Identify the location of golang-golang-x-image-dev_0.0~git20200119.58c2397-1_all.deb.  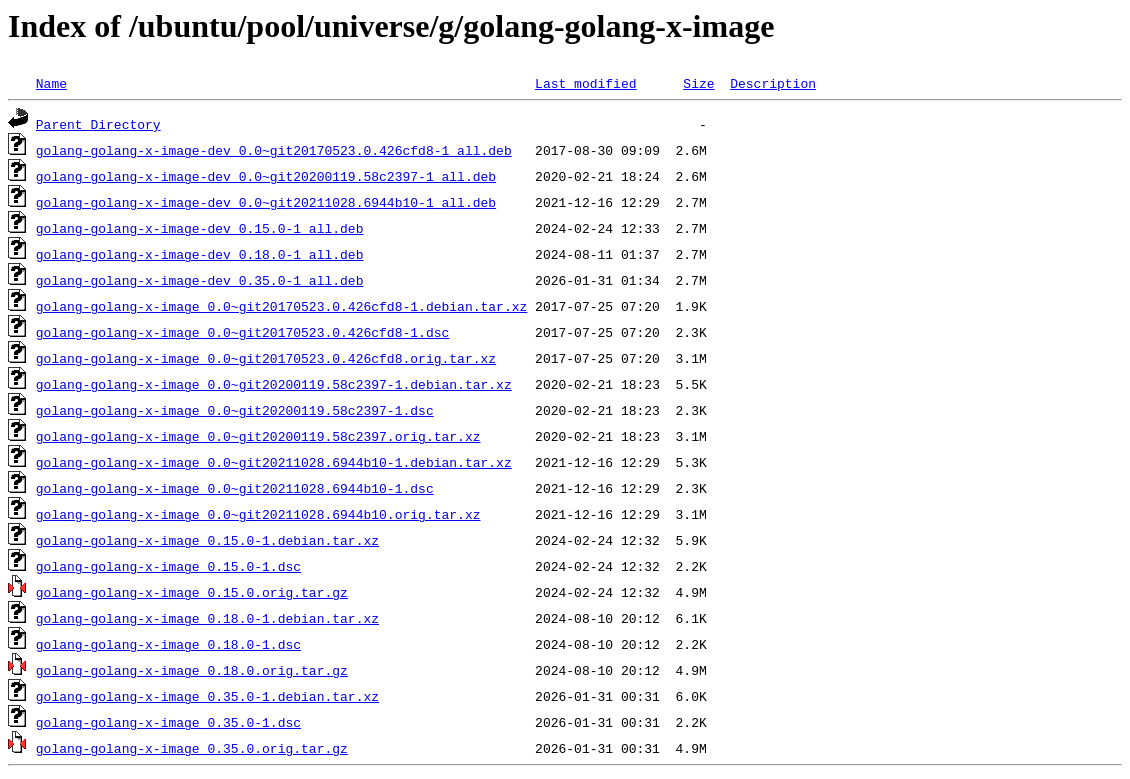
(266, 176).